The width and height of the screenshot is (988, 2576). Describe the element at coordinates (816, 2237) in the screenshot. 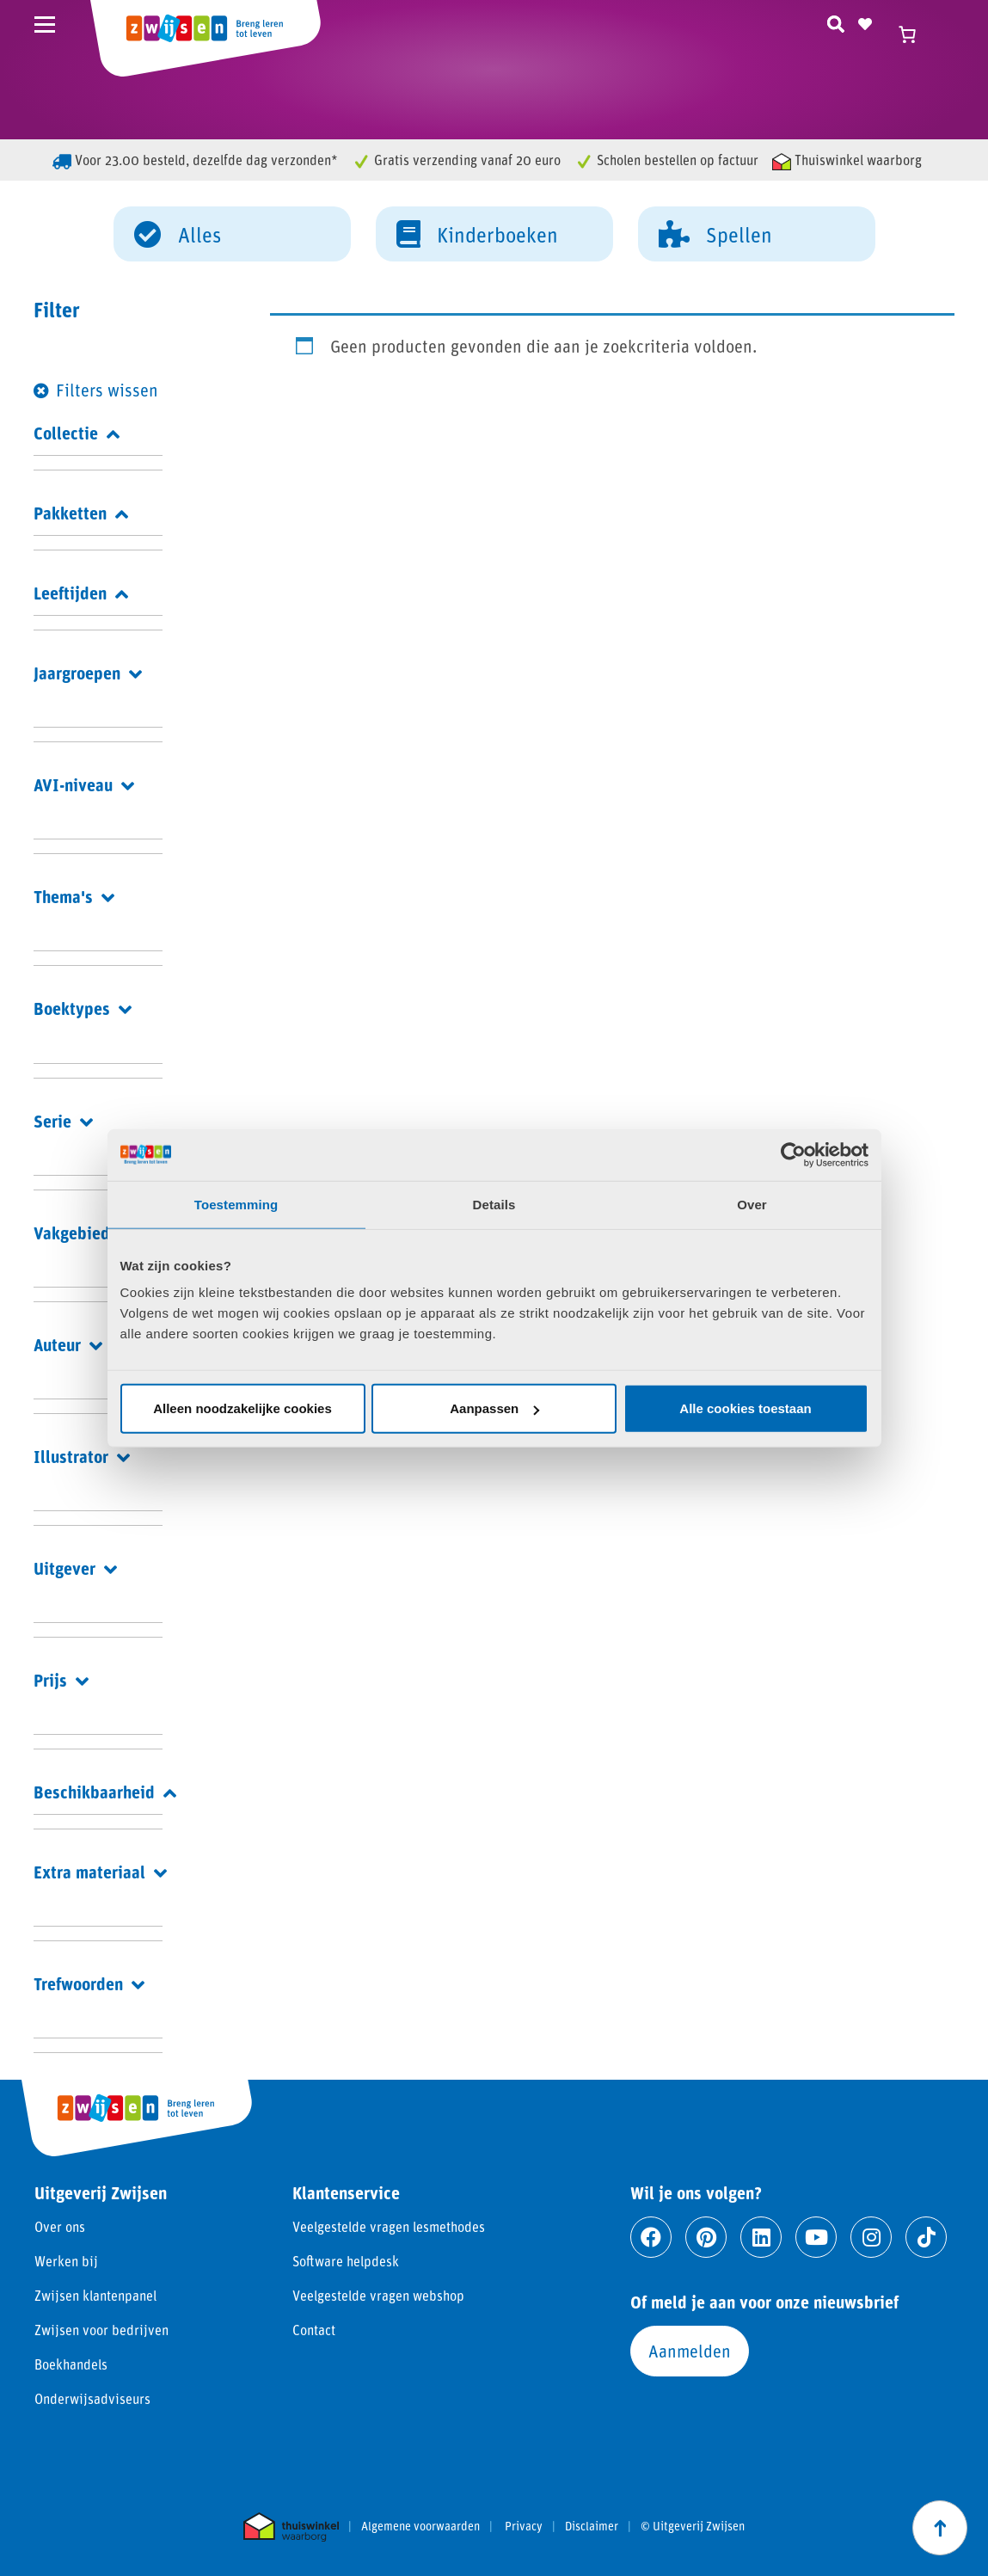

I see `[Ga naar youtube]` at that location.